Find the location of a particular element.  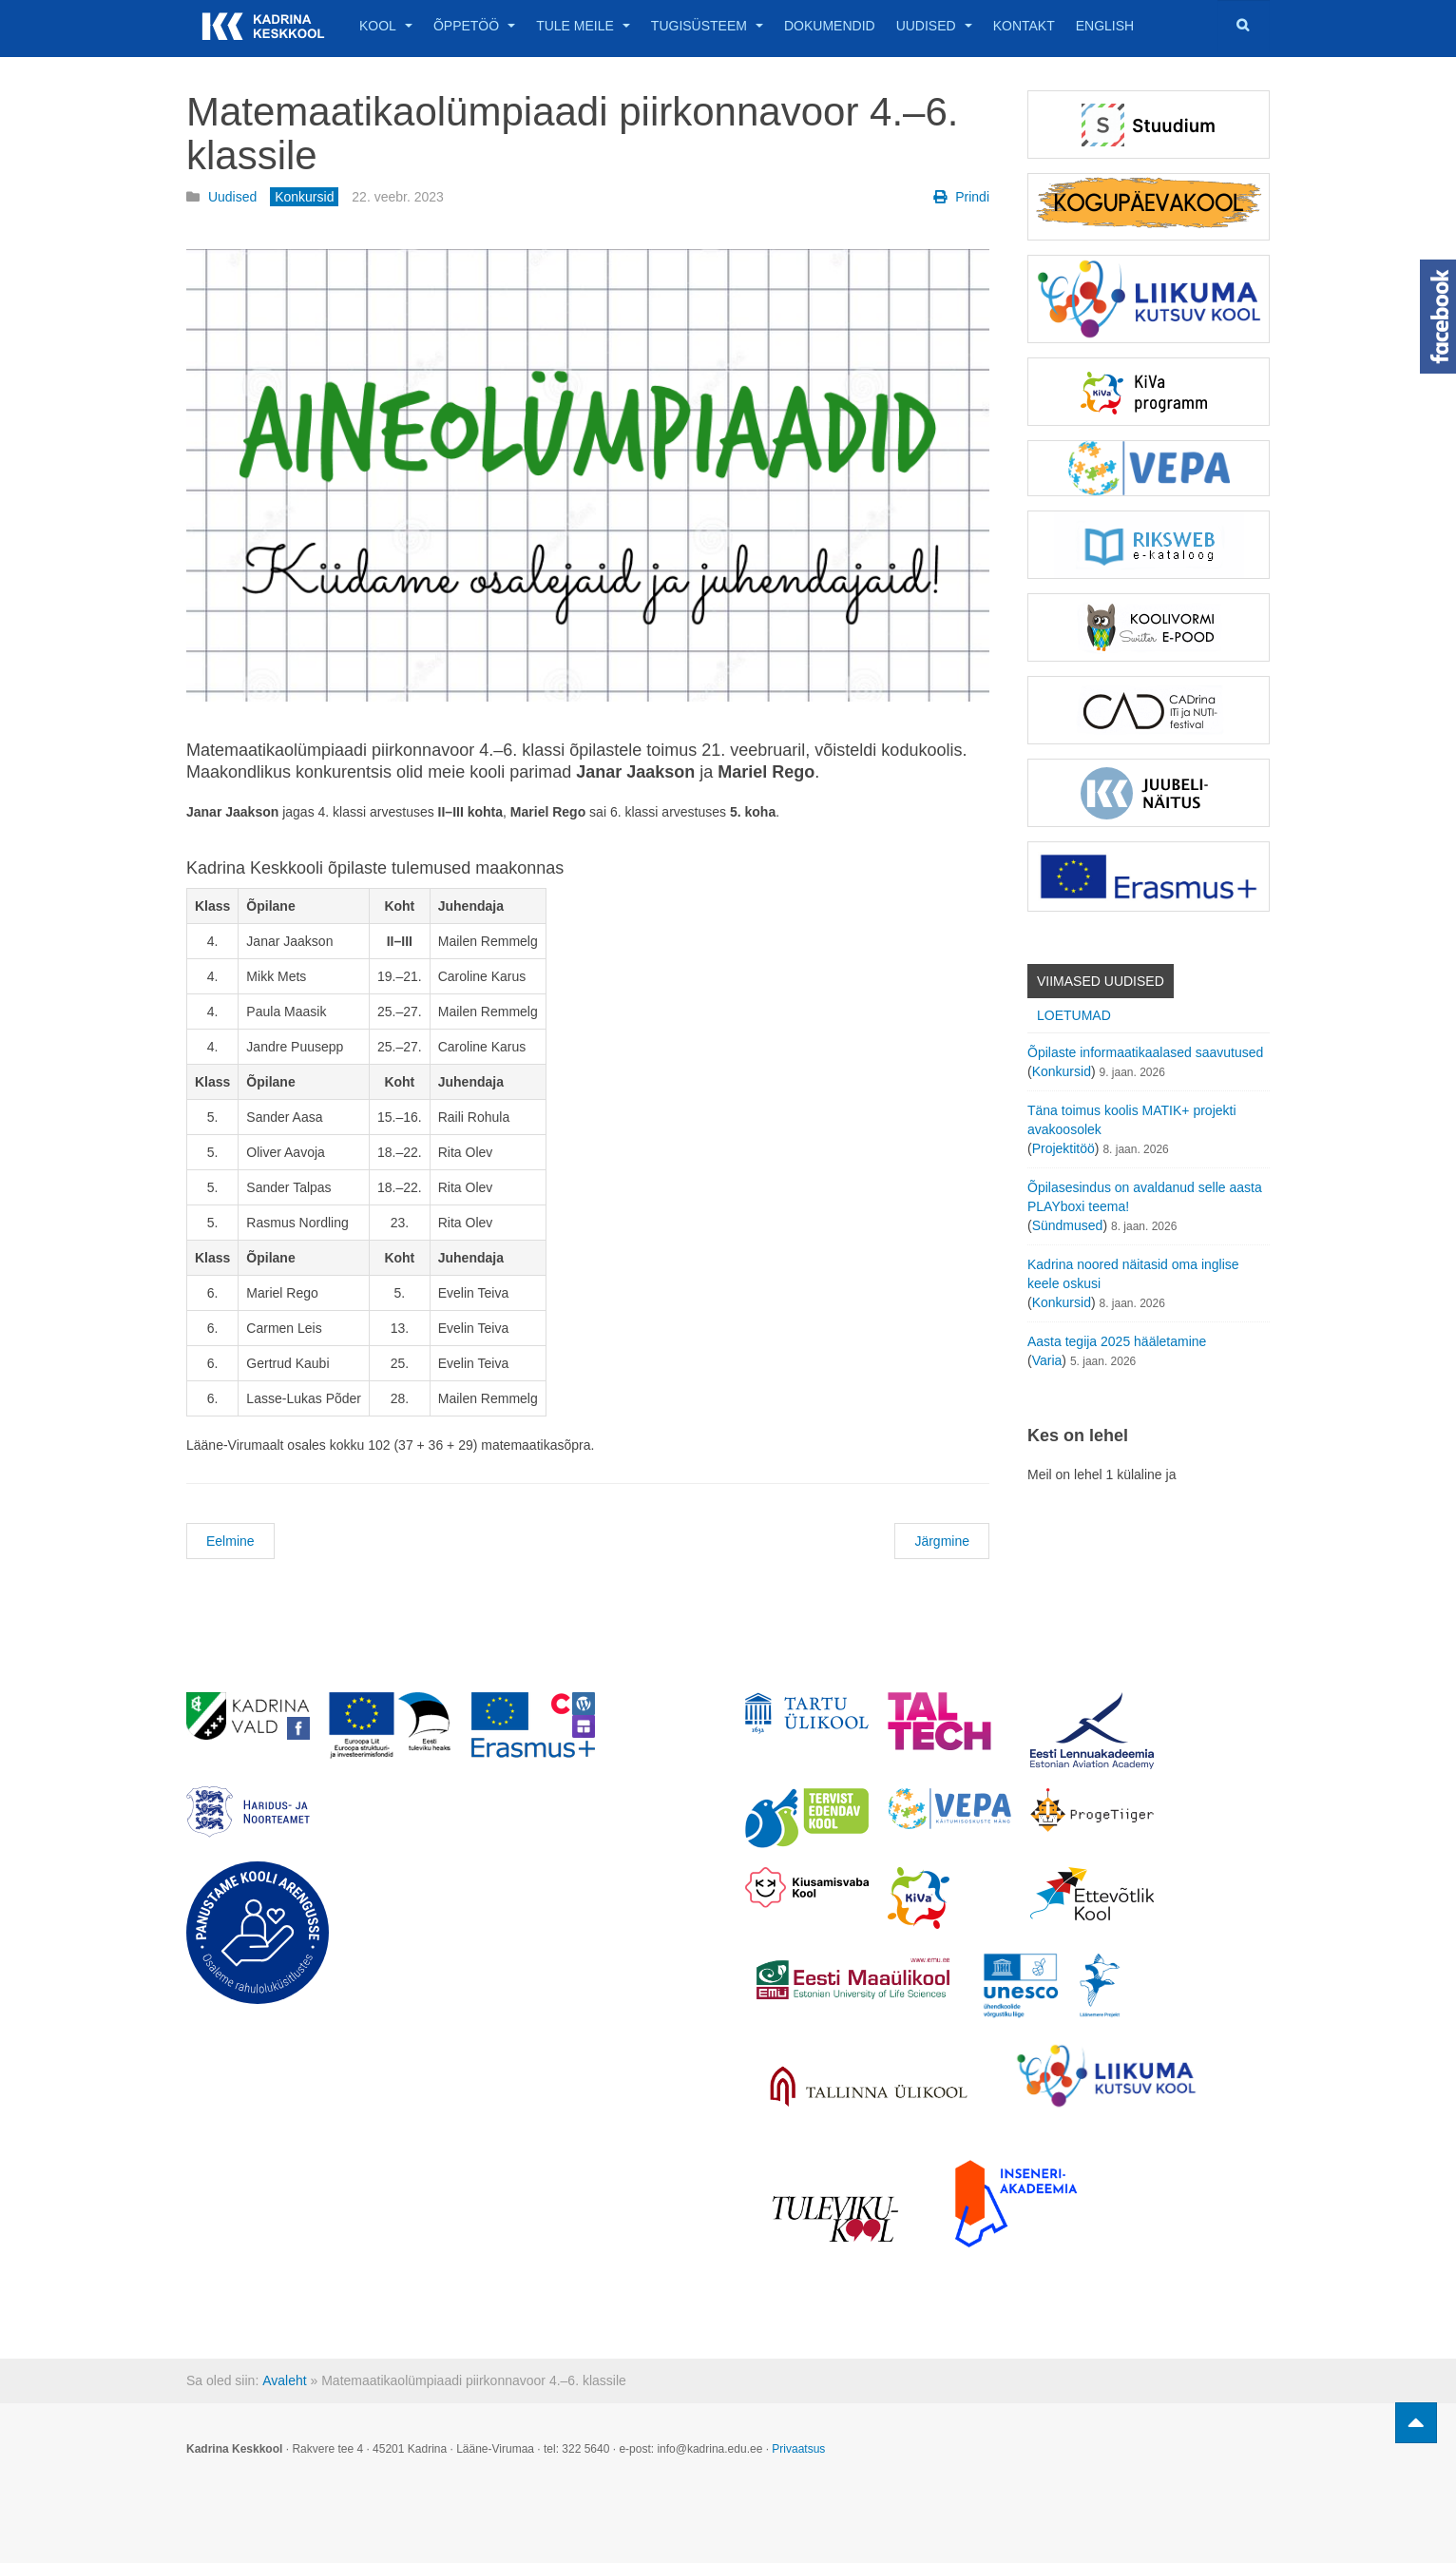

Õpilaste informaatikaalased saavutused is located at coordinates (1145, 1052).